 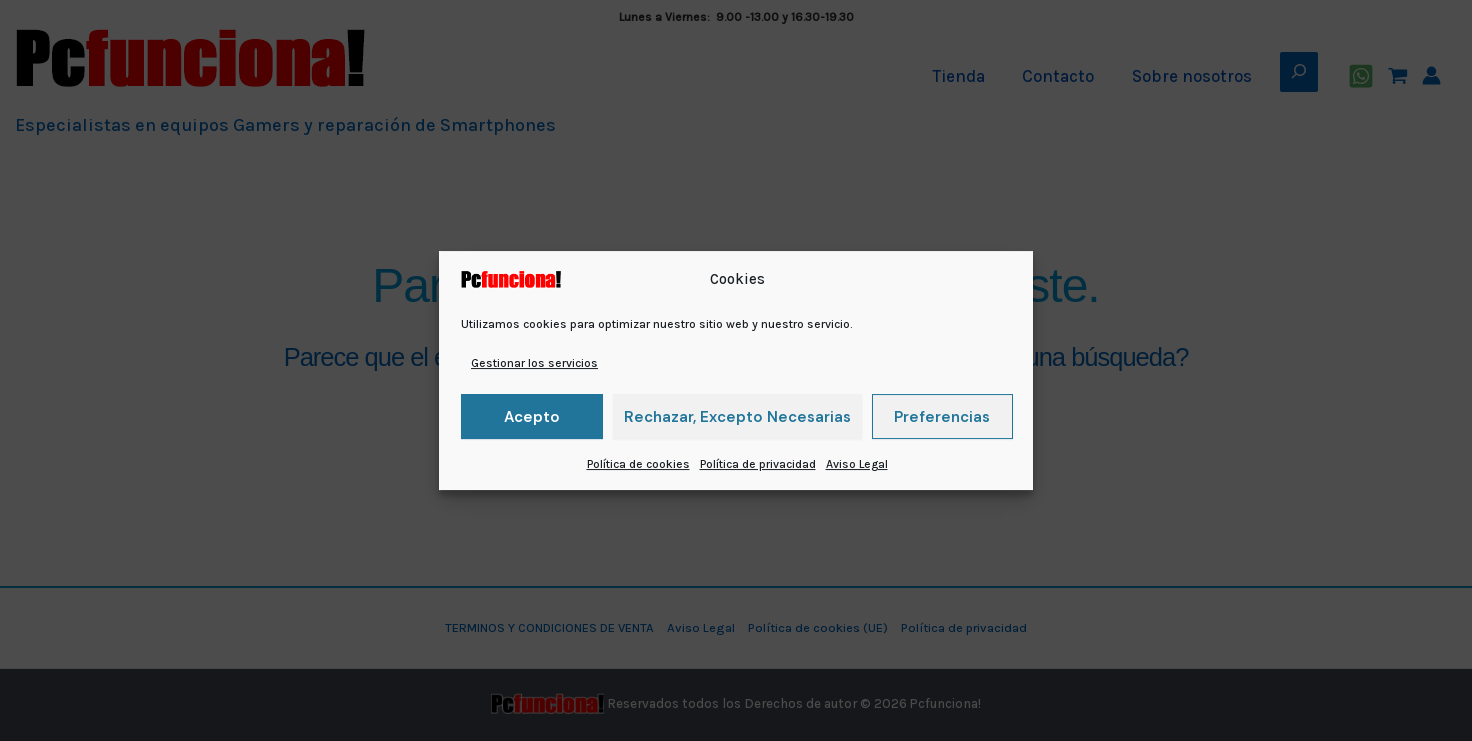 What do you see at coordinates (638, 464) in the screenshot?
I see `Política de cookies` at bounding box center [638, 464].